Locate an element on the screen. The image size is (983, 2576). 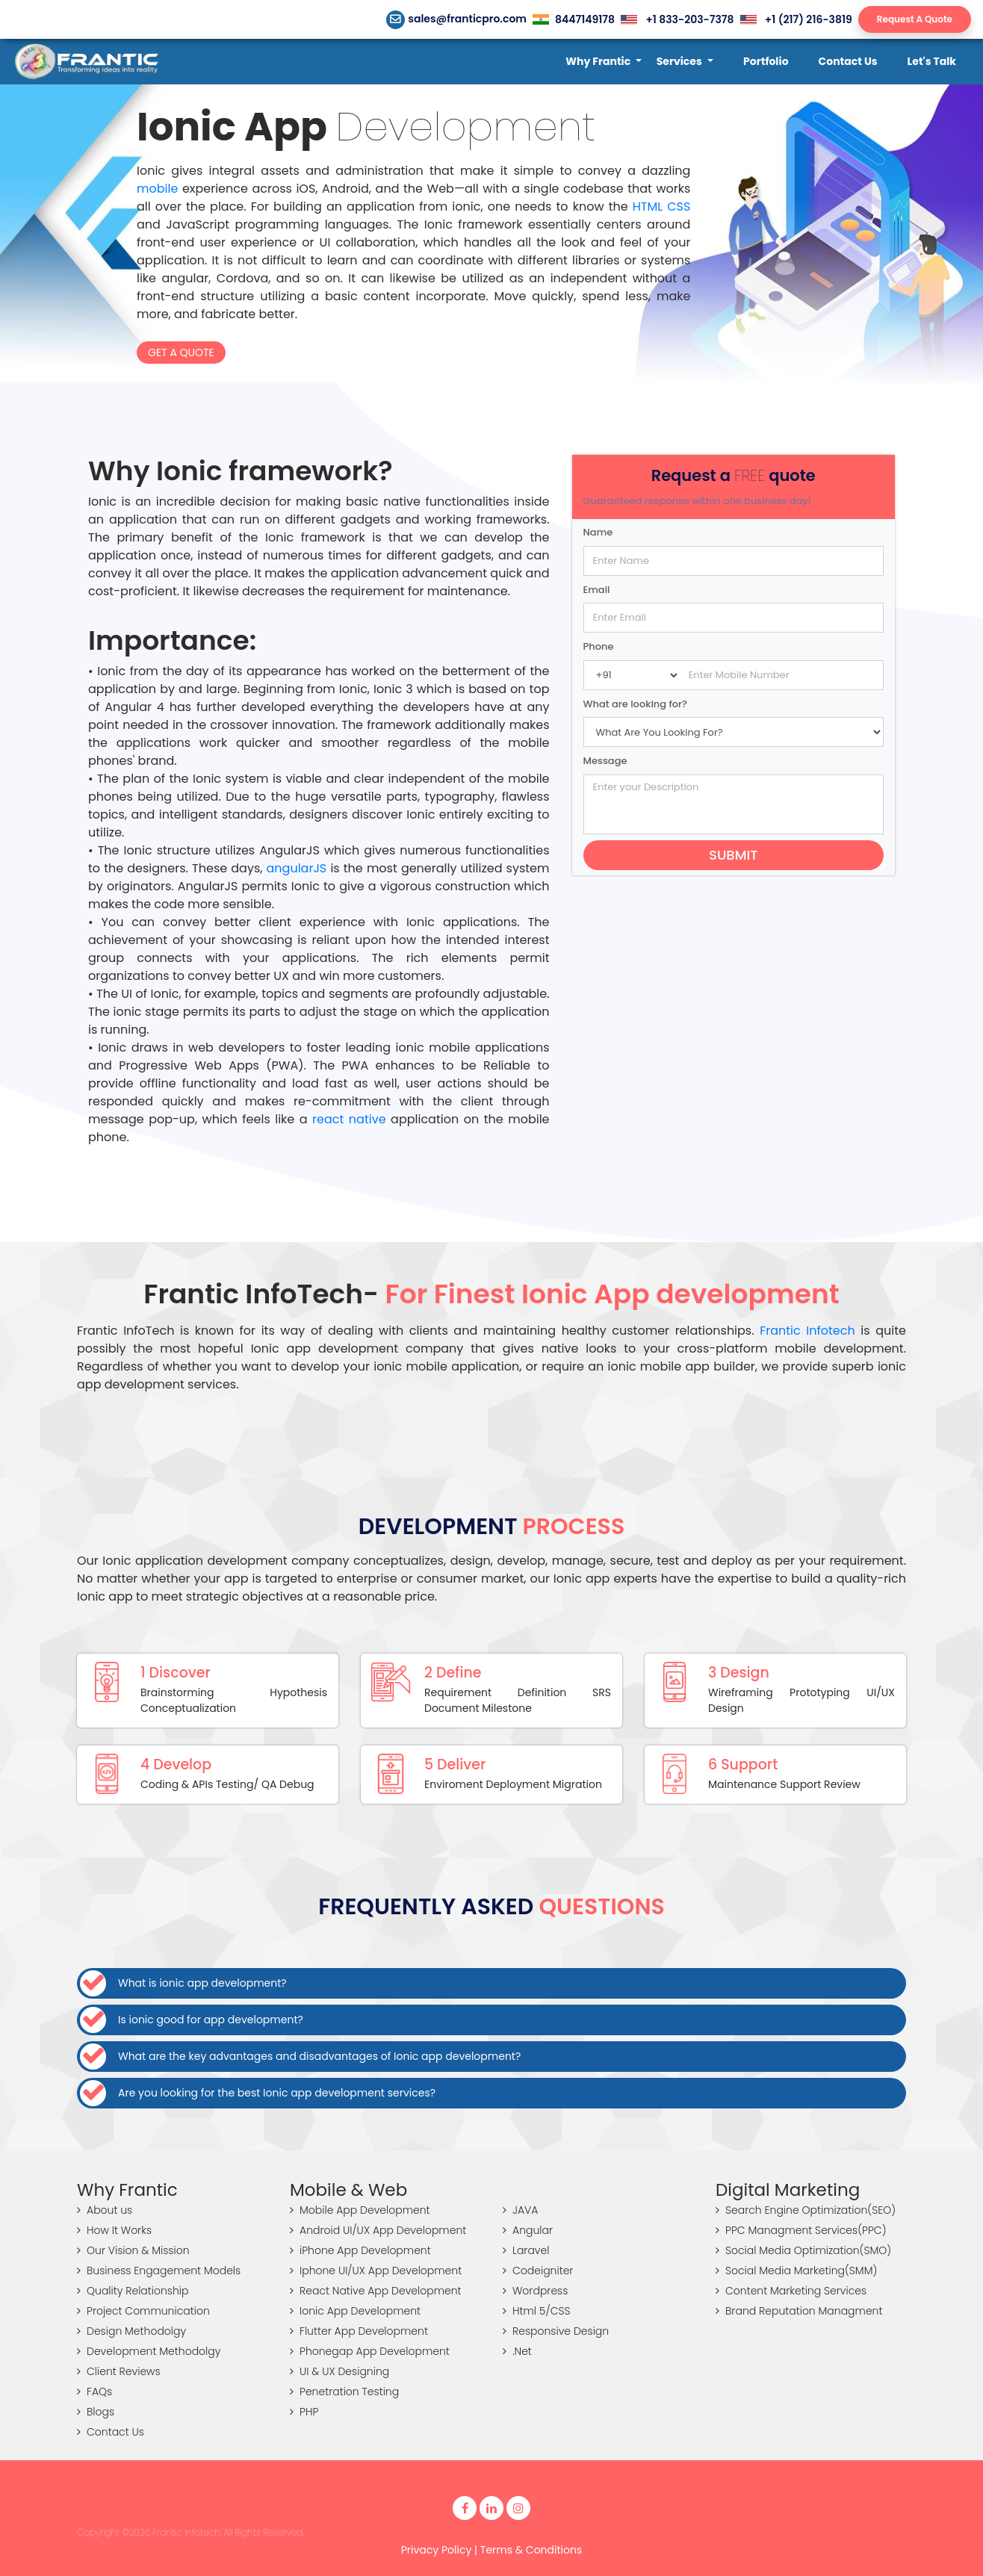
Contact Us is located at coordinates (110, 2431).